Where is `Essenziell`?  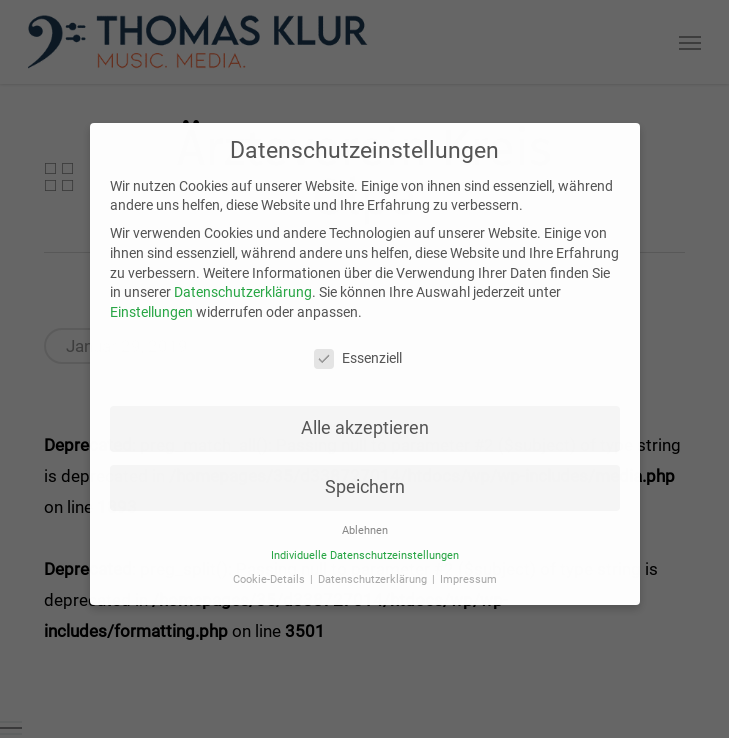
Essenziell is located at coordinates (358, 346).